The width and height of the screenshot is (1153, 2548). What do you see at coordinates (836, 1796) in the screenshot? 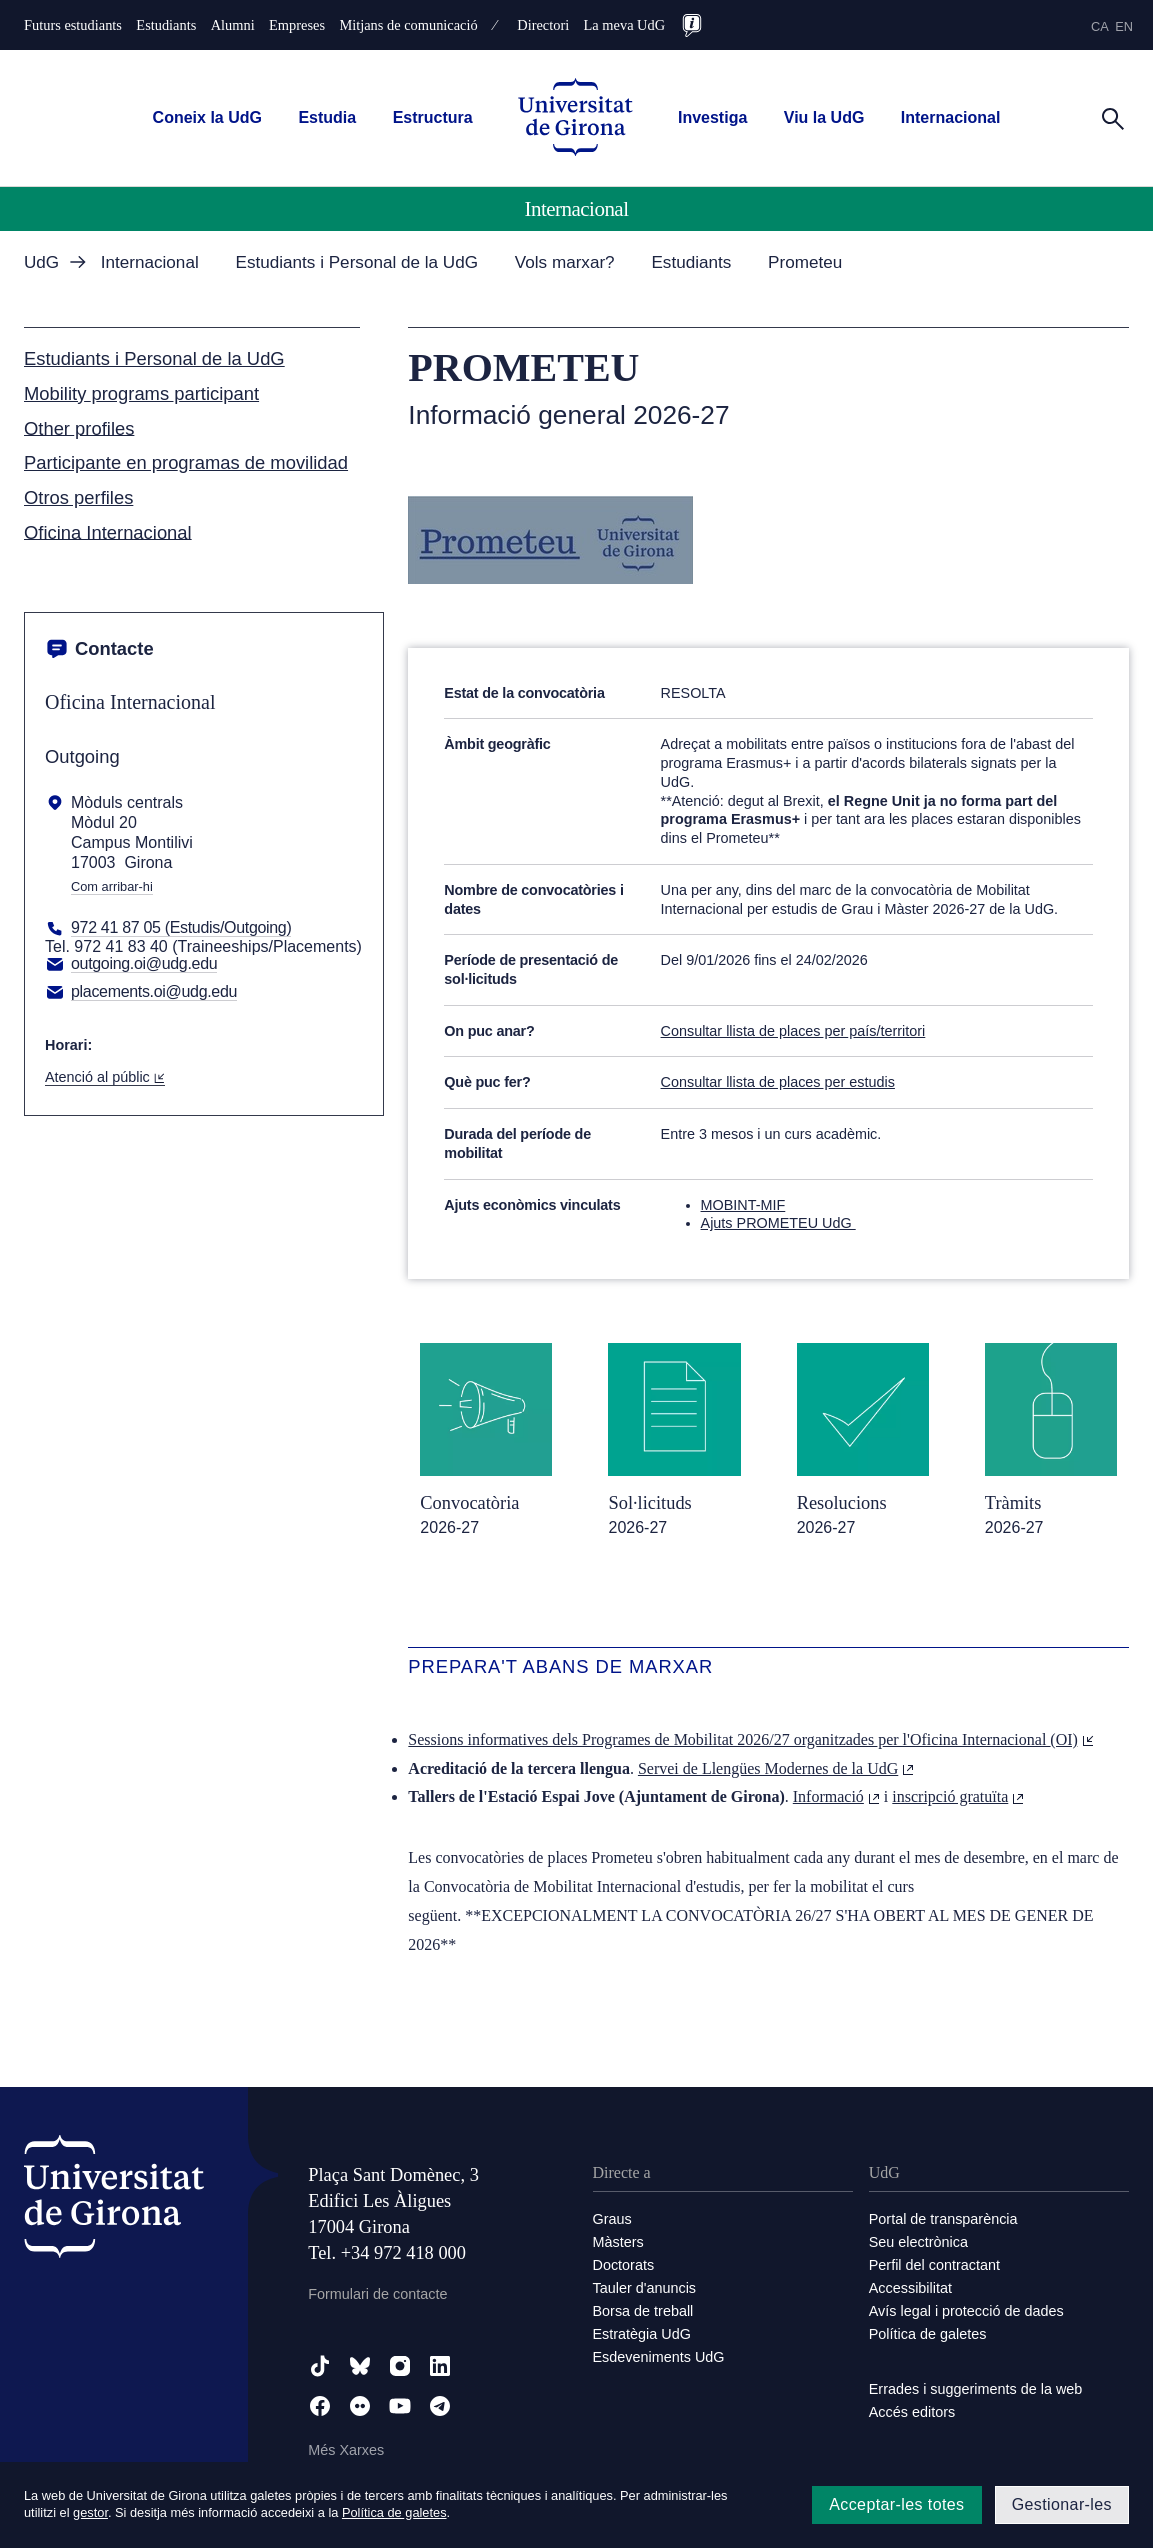
I see `Informació` at bounding box center [836, 1796].